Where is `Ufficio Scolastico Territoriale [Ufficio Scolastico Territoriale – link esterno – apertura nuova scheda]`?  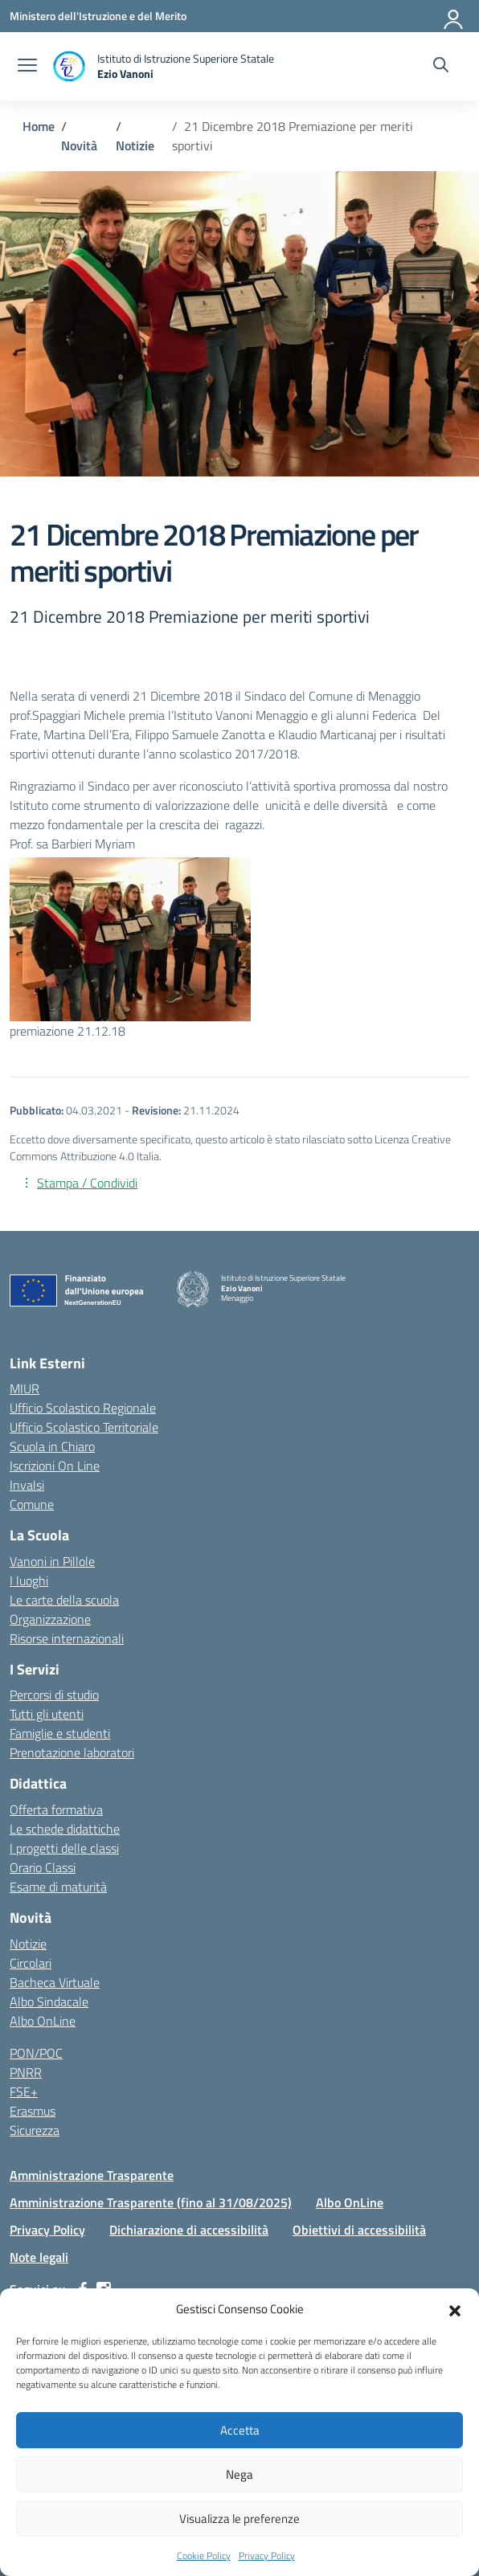
Ufficio Scolastico Territoriale [Ufficio Scolastico Territoriale – link esterno – apertura nuova scheda] is located at coordinates (84, 1427).